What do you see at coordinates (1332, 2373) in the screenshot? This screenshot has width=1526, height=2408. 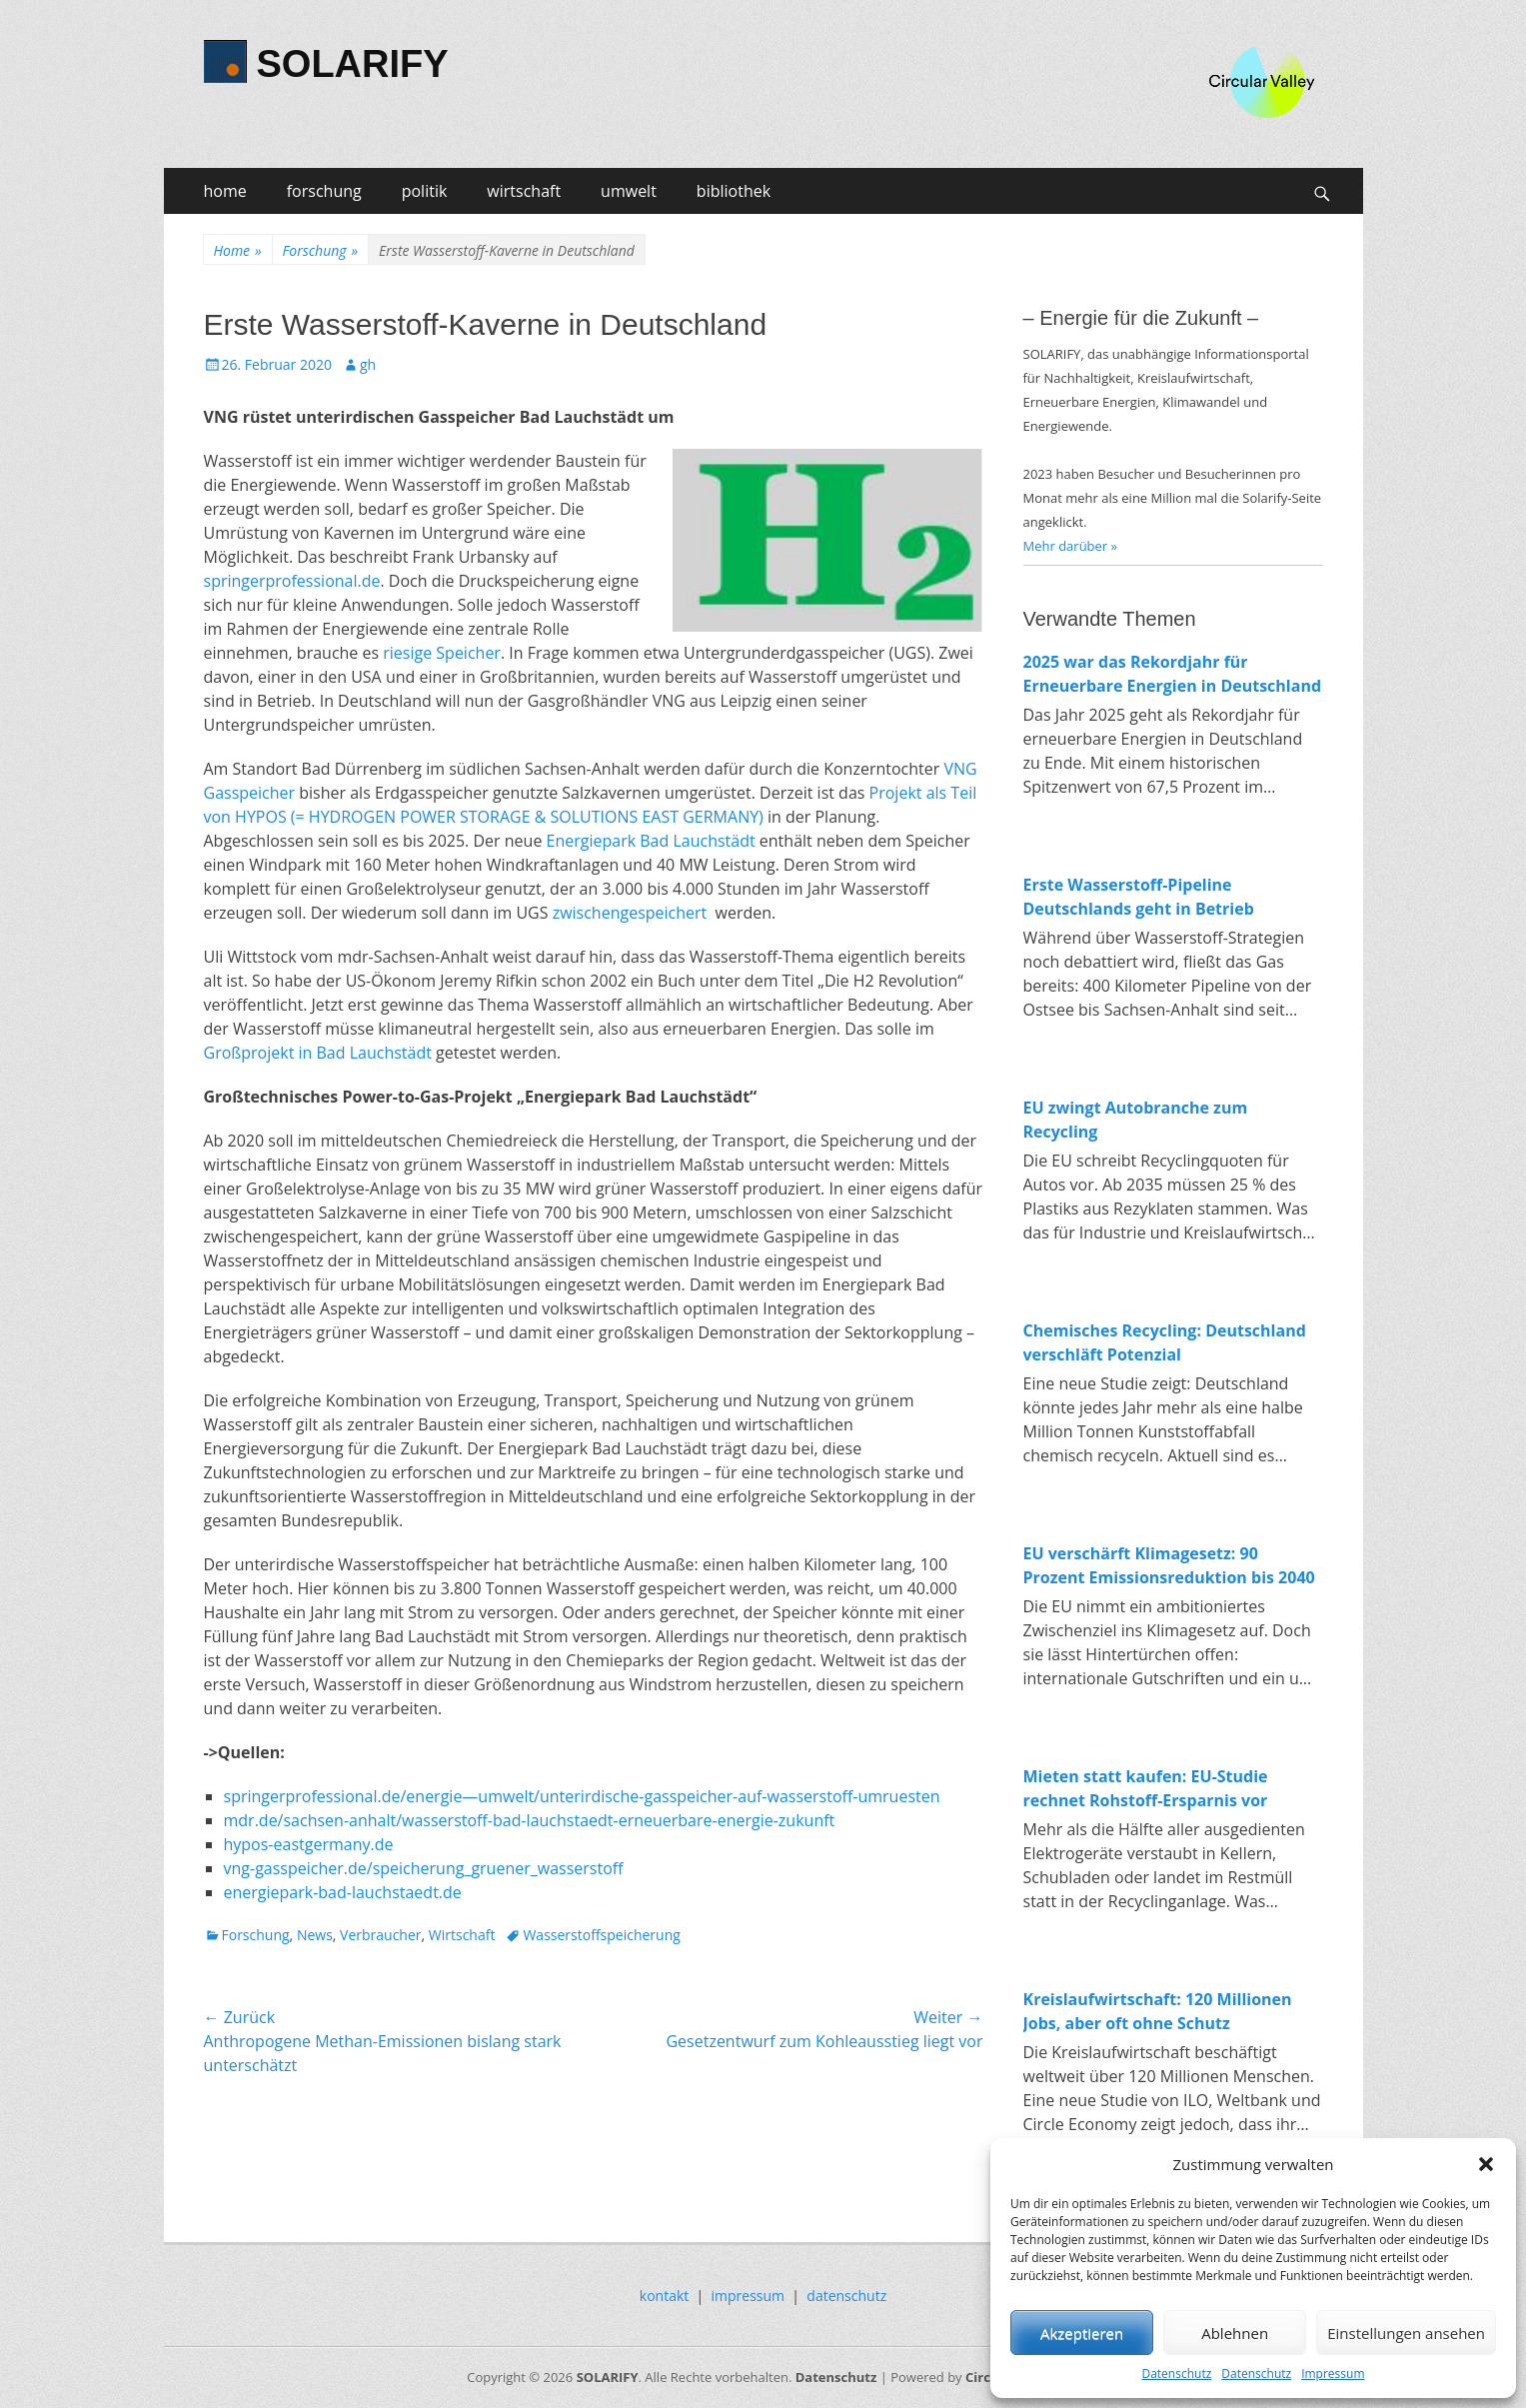 I see `Impressum` at bounding box center [1332, 2373].